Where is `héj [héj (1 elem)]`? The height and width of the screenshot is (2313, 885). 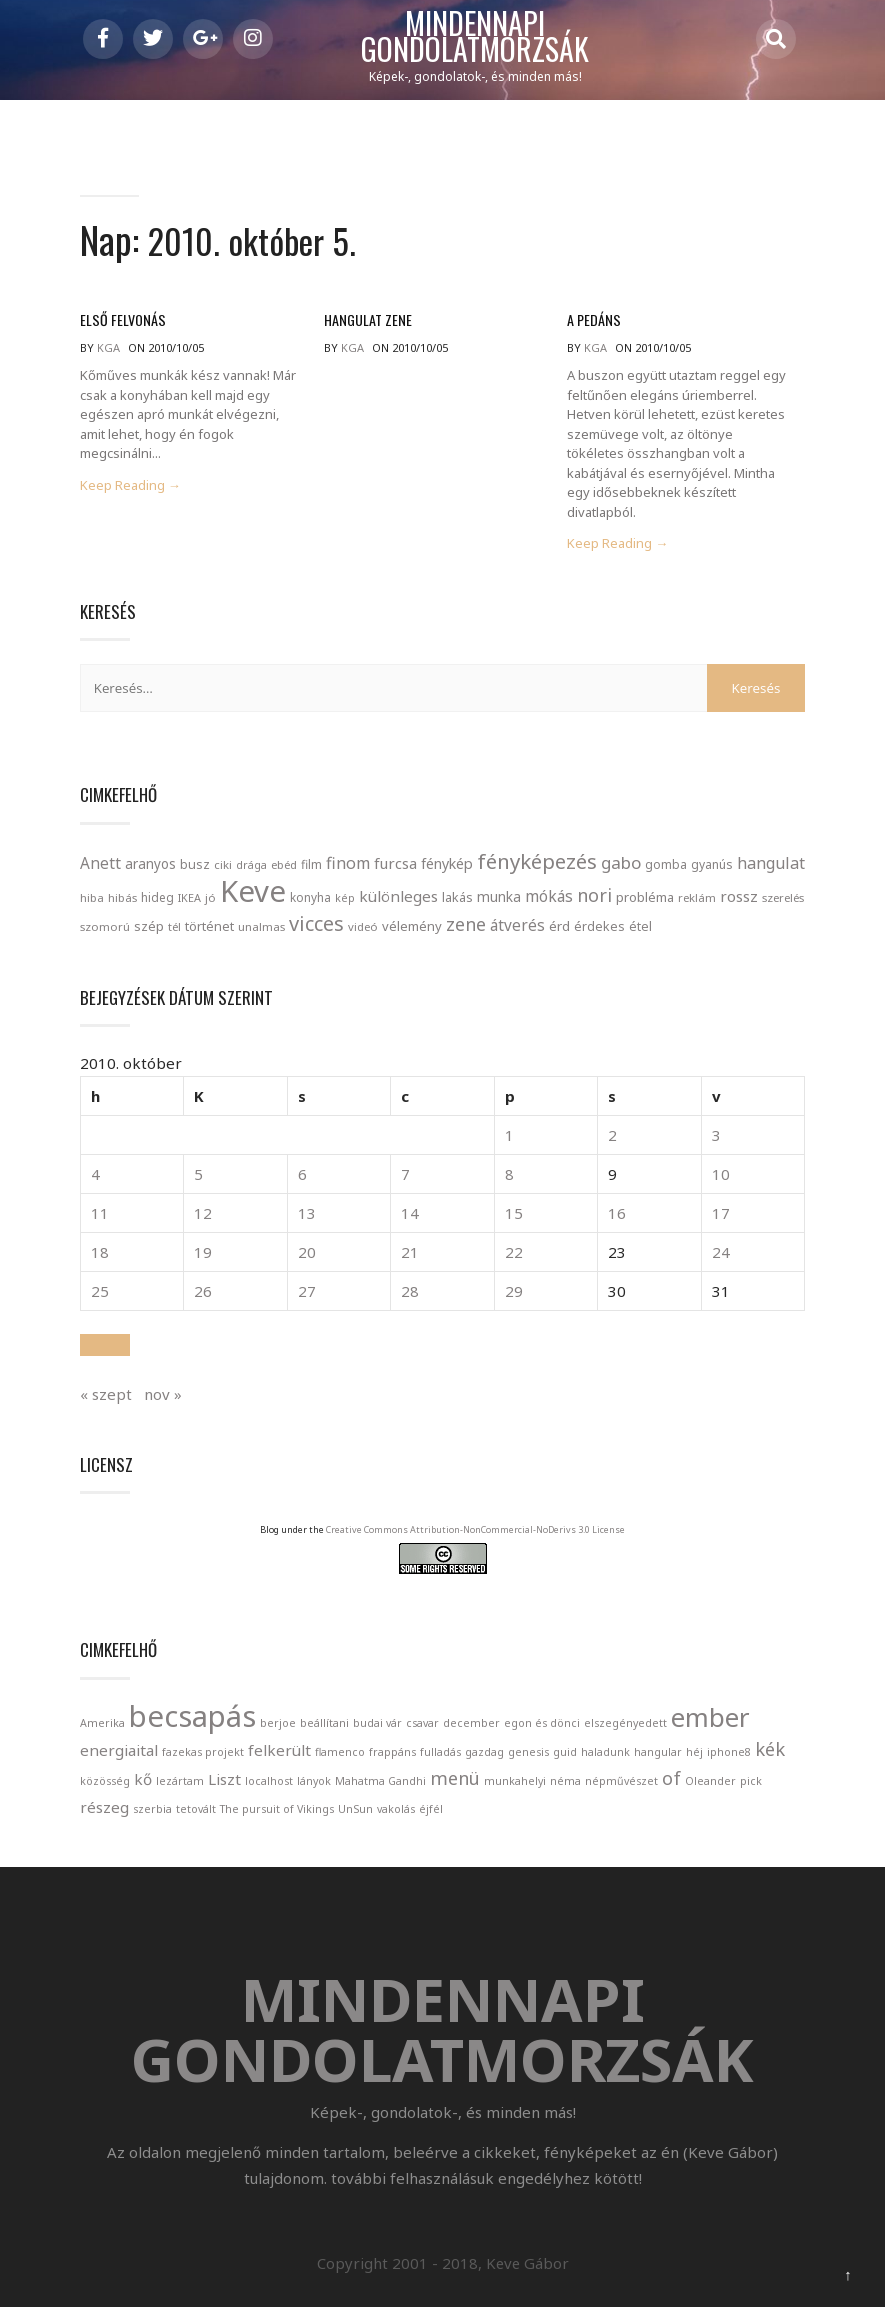
héj [héj (1 elem)] is located at coordinates (694, 1755).